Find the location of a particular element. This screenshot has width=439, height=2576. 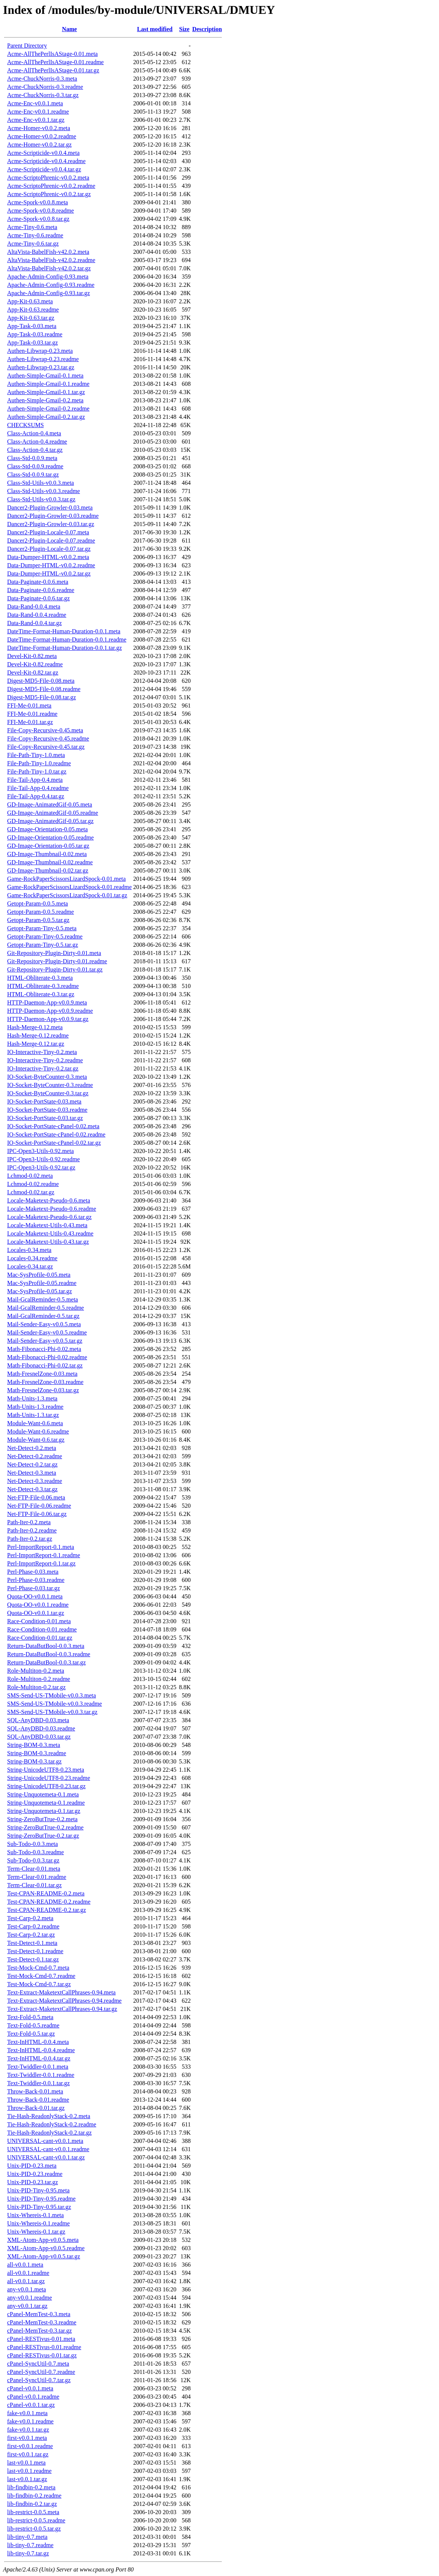

Mac-SysProfile-0.05.meta is located at coordinates (38, 1275).